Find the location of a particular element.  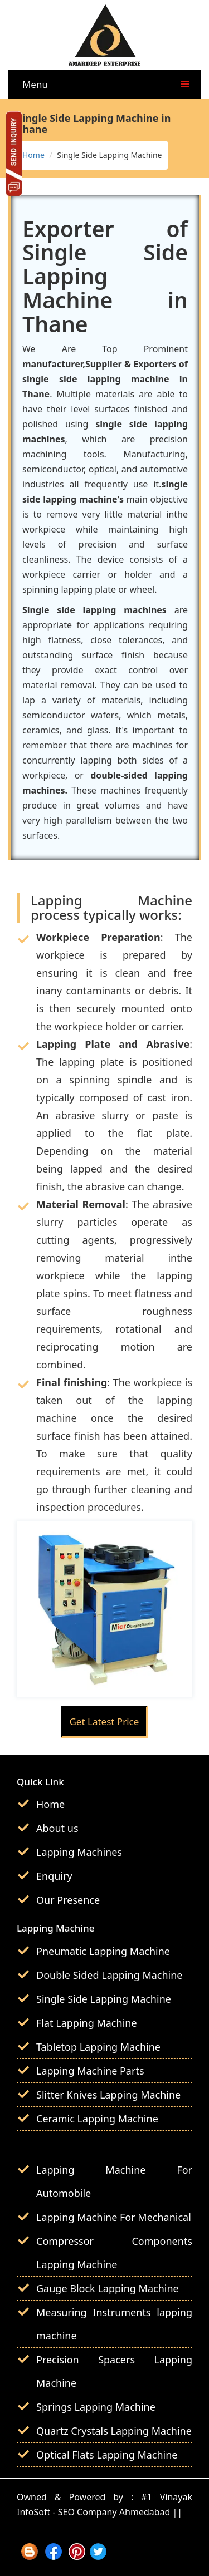

Lapping Machines is located at coordinates (79, 1852).